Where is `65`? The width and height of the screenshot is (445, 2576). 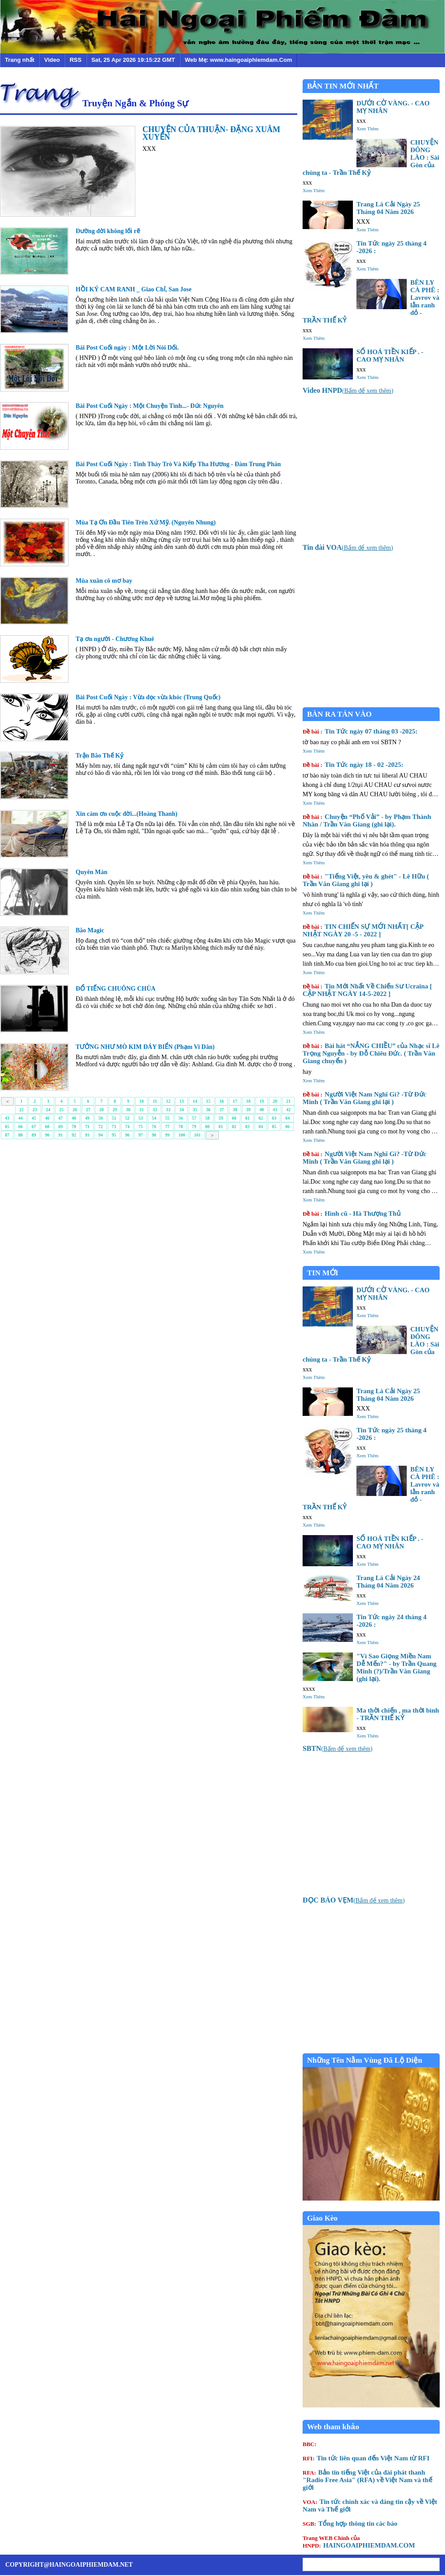 65 is located at coordinates (7, 1126).